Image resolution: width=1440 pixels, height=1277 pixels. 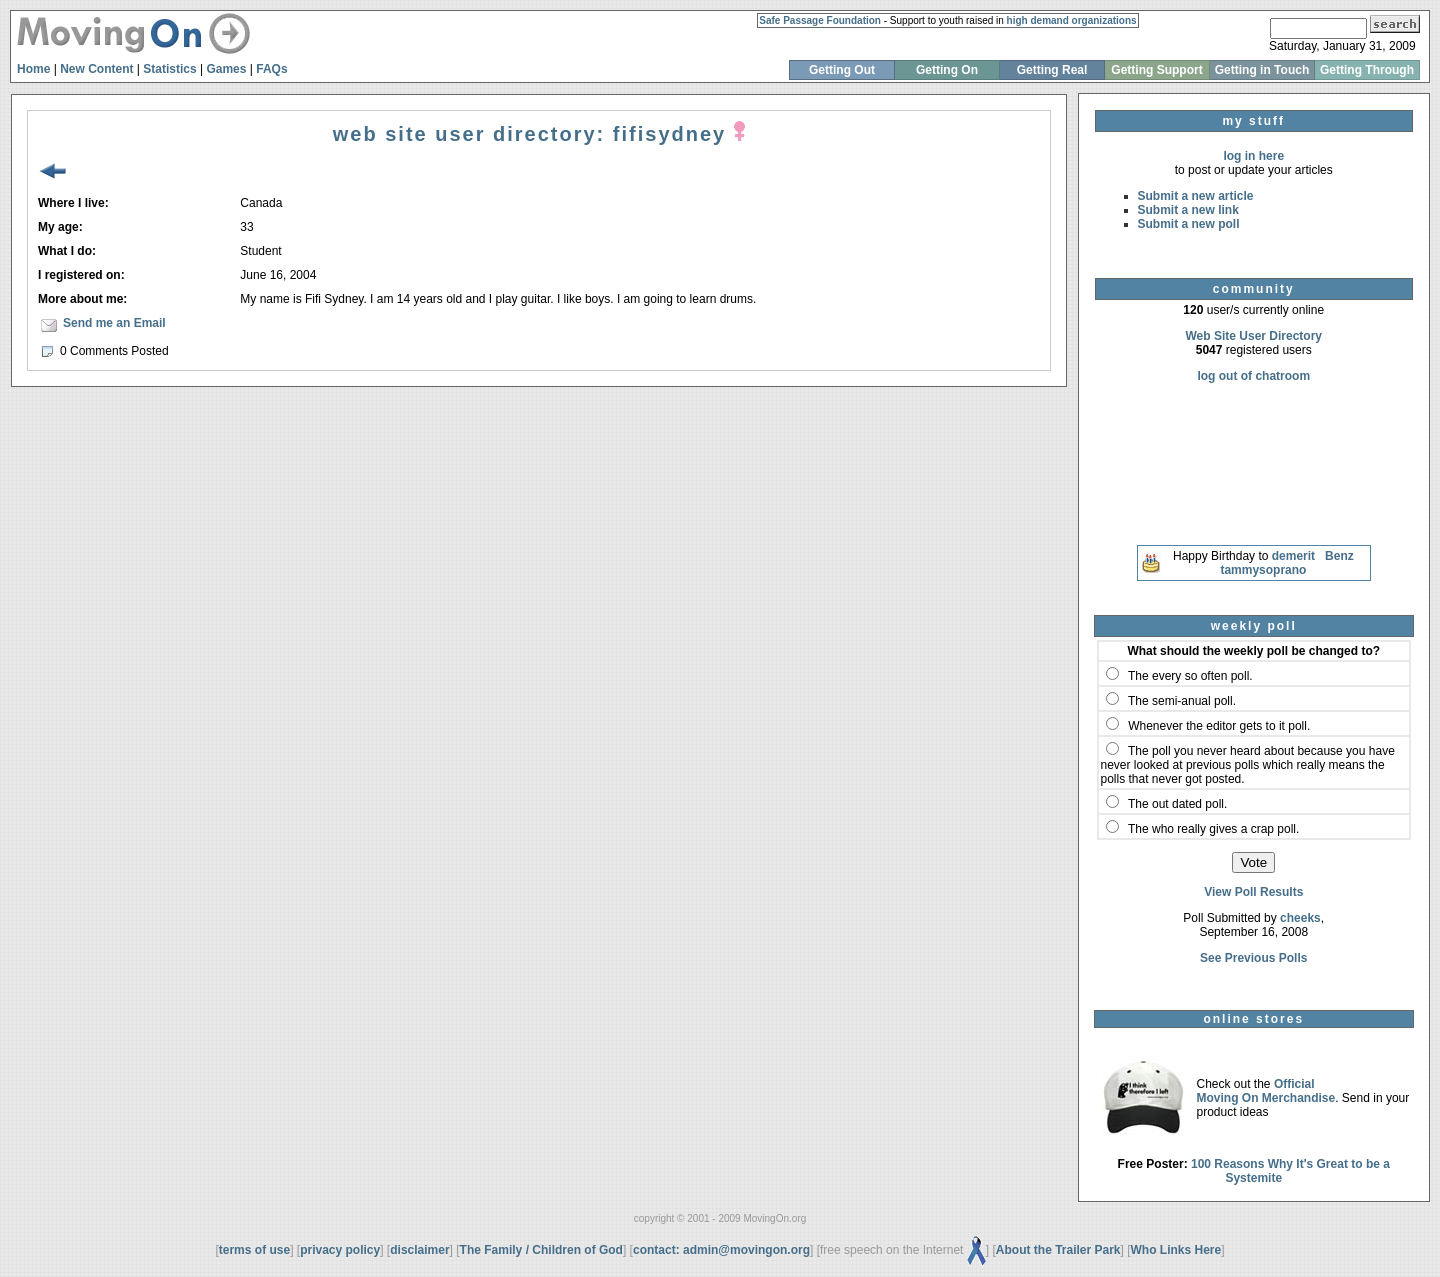 What do you see at coordinates (1253, 376) in the screenshot?
I see `log out of chatroom` at bounding box center [1253, 376].